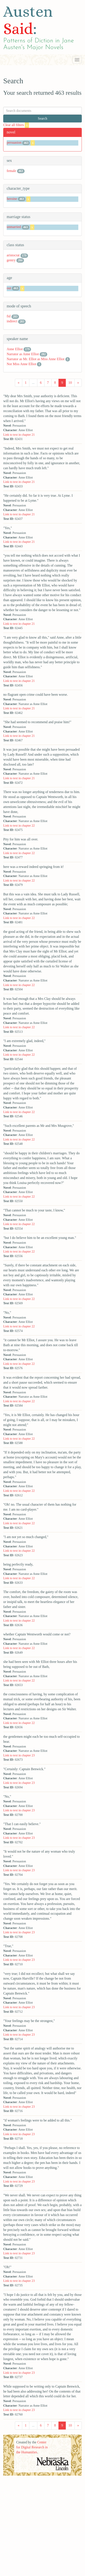 The width and height of the screenshot is (85, 2576). Describe the element at coordinates (32, 2447) in the screenshot. I see `Center for Digital Research in the Humanities` at that location.